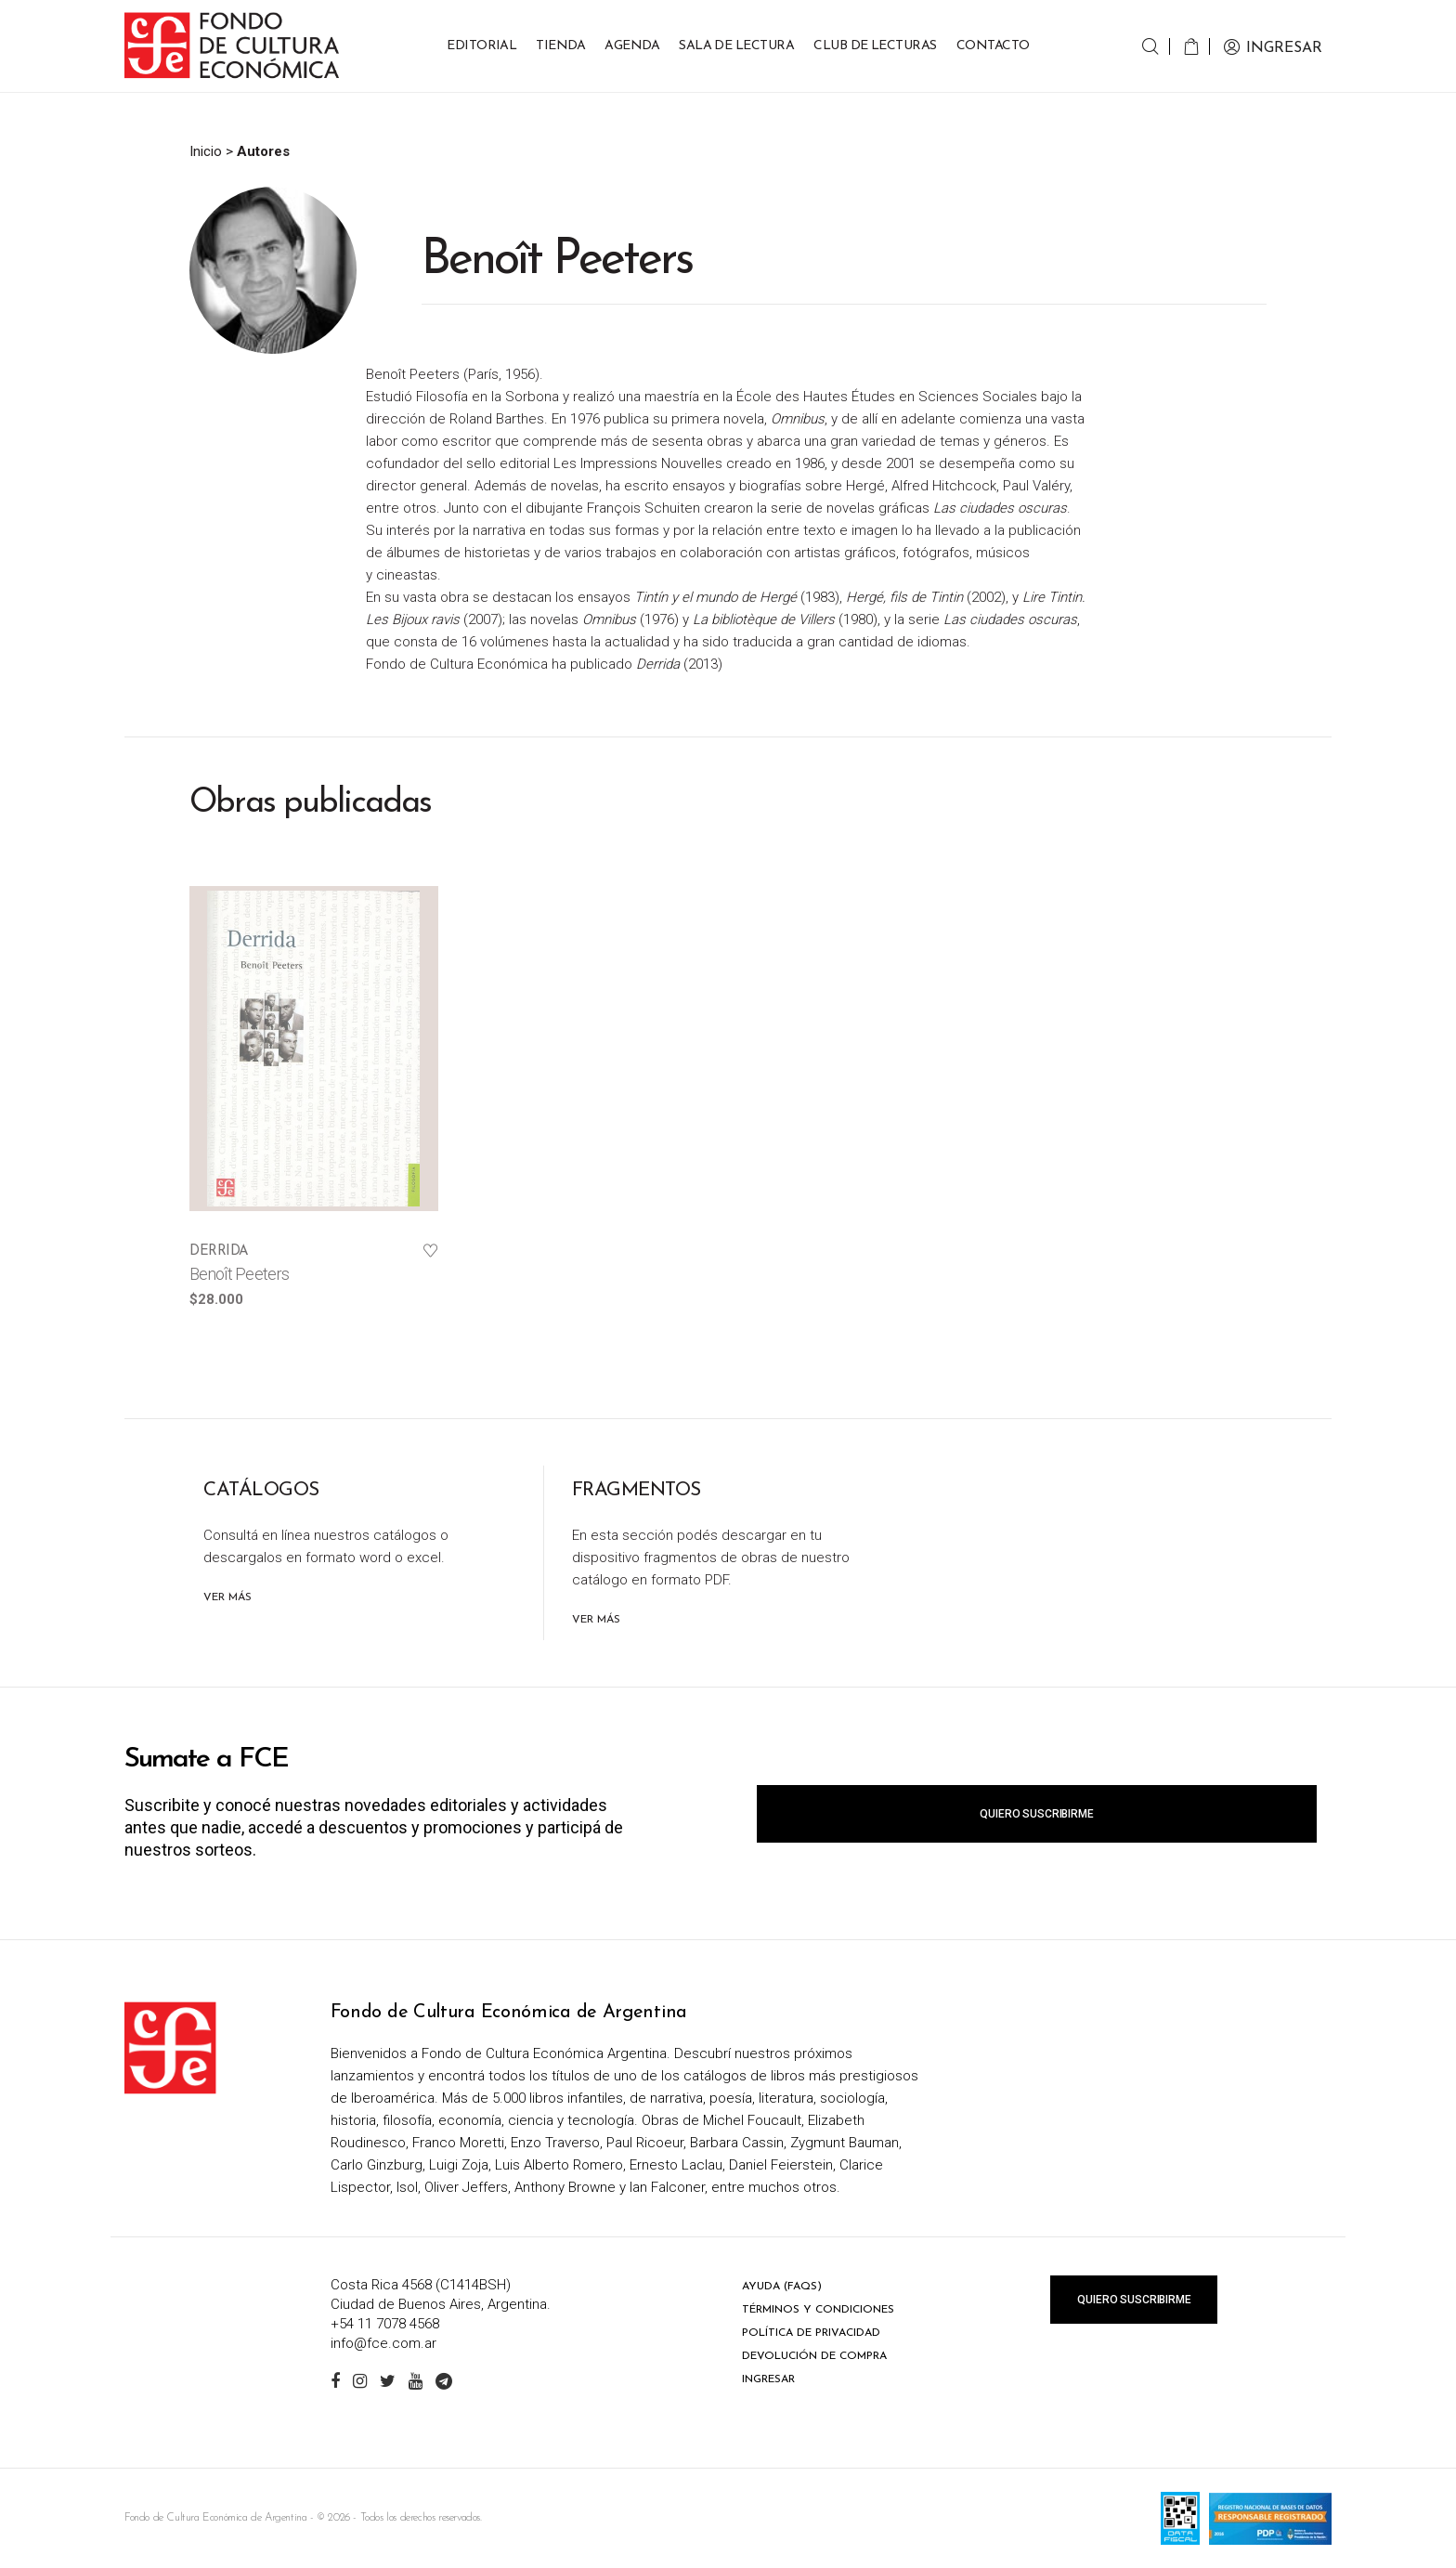 The width and height of the screenshot is (1456, 2568). Describe the element at coordinates (481, 46) in the screenshot. I see `Editorial` at that location.